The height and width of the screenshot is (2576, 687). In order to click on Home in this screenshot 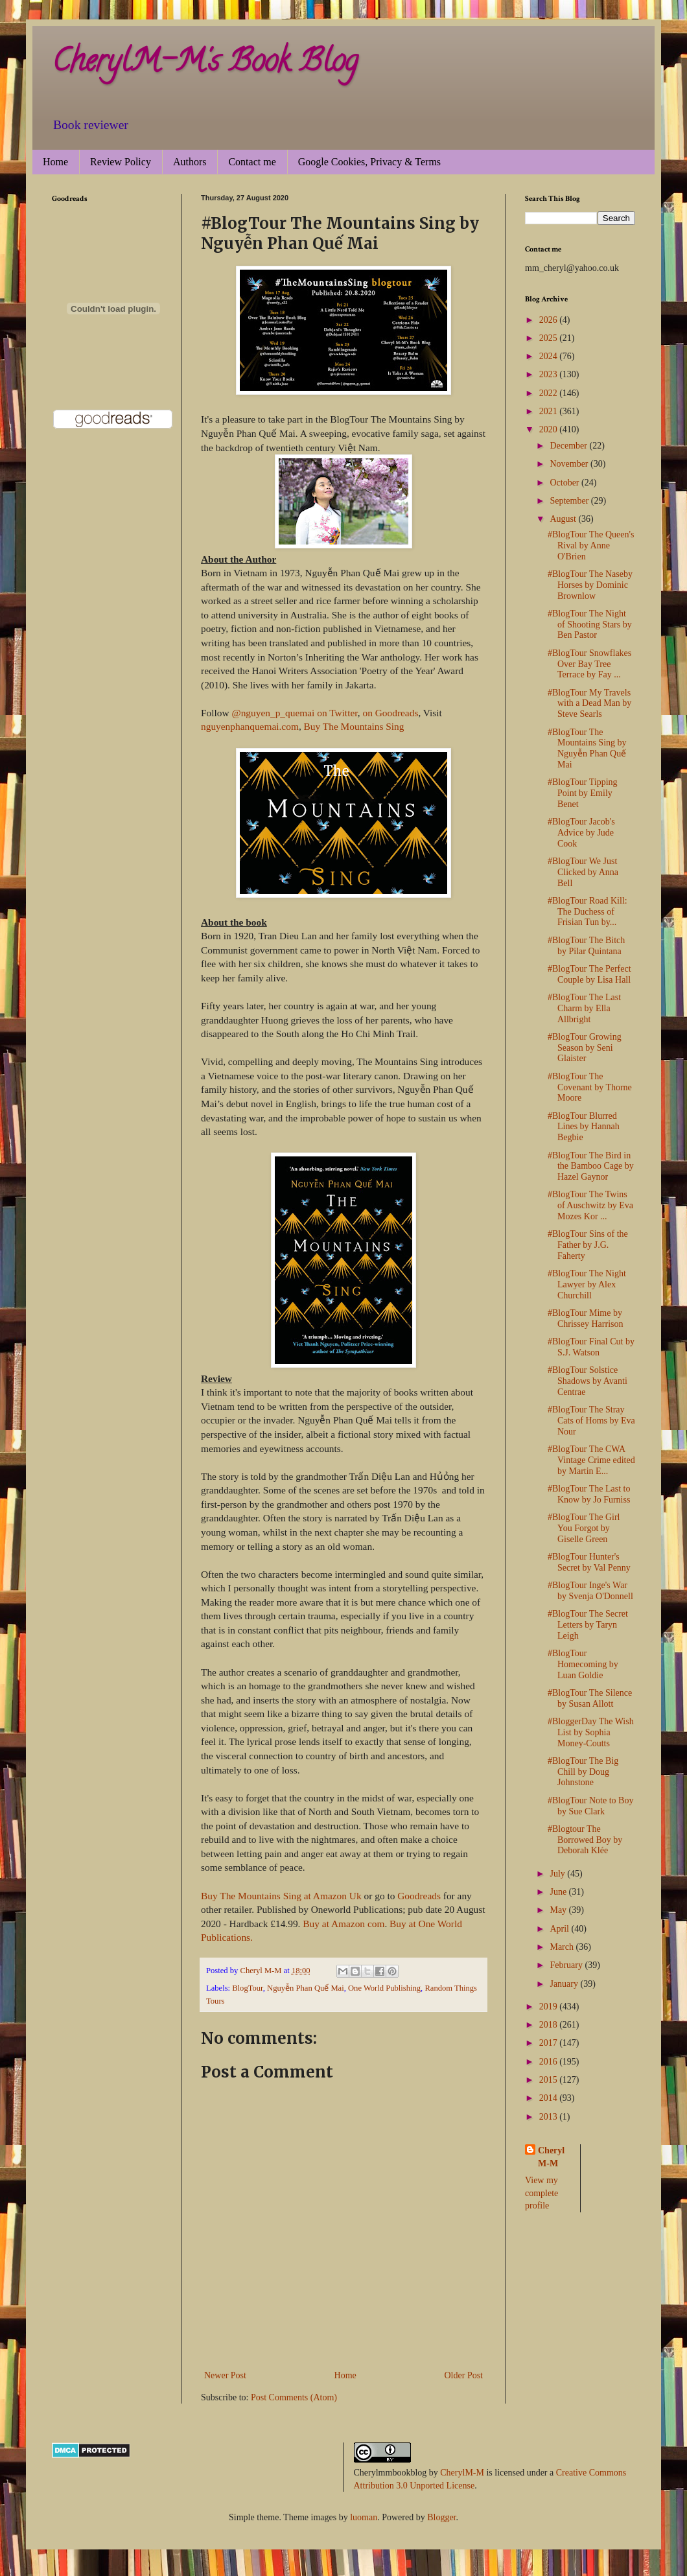, I will do `click(55, 161)`.